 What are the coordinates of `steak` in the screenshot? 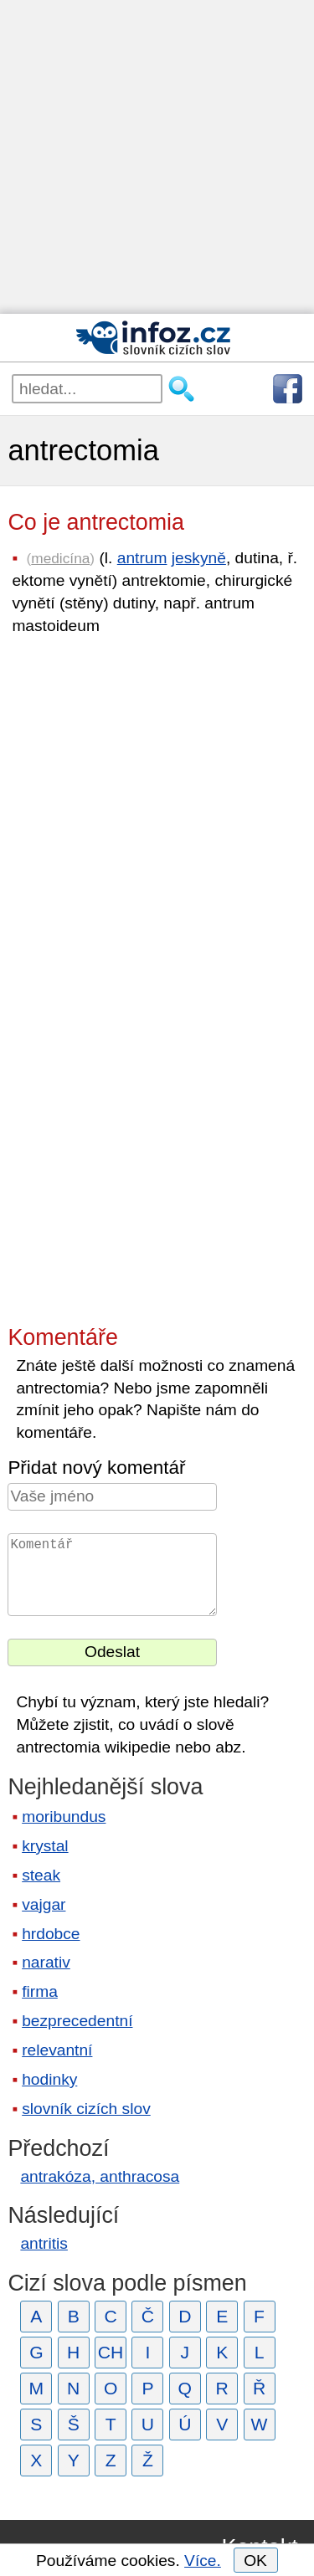 It's located at (41, 1875).